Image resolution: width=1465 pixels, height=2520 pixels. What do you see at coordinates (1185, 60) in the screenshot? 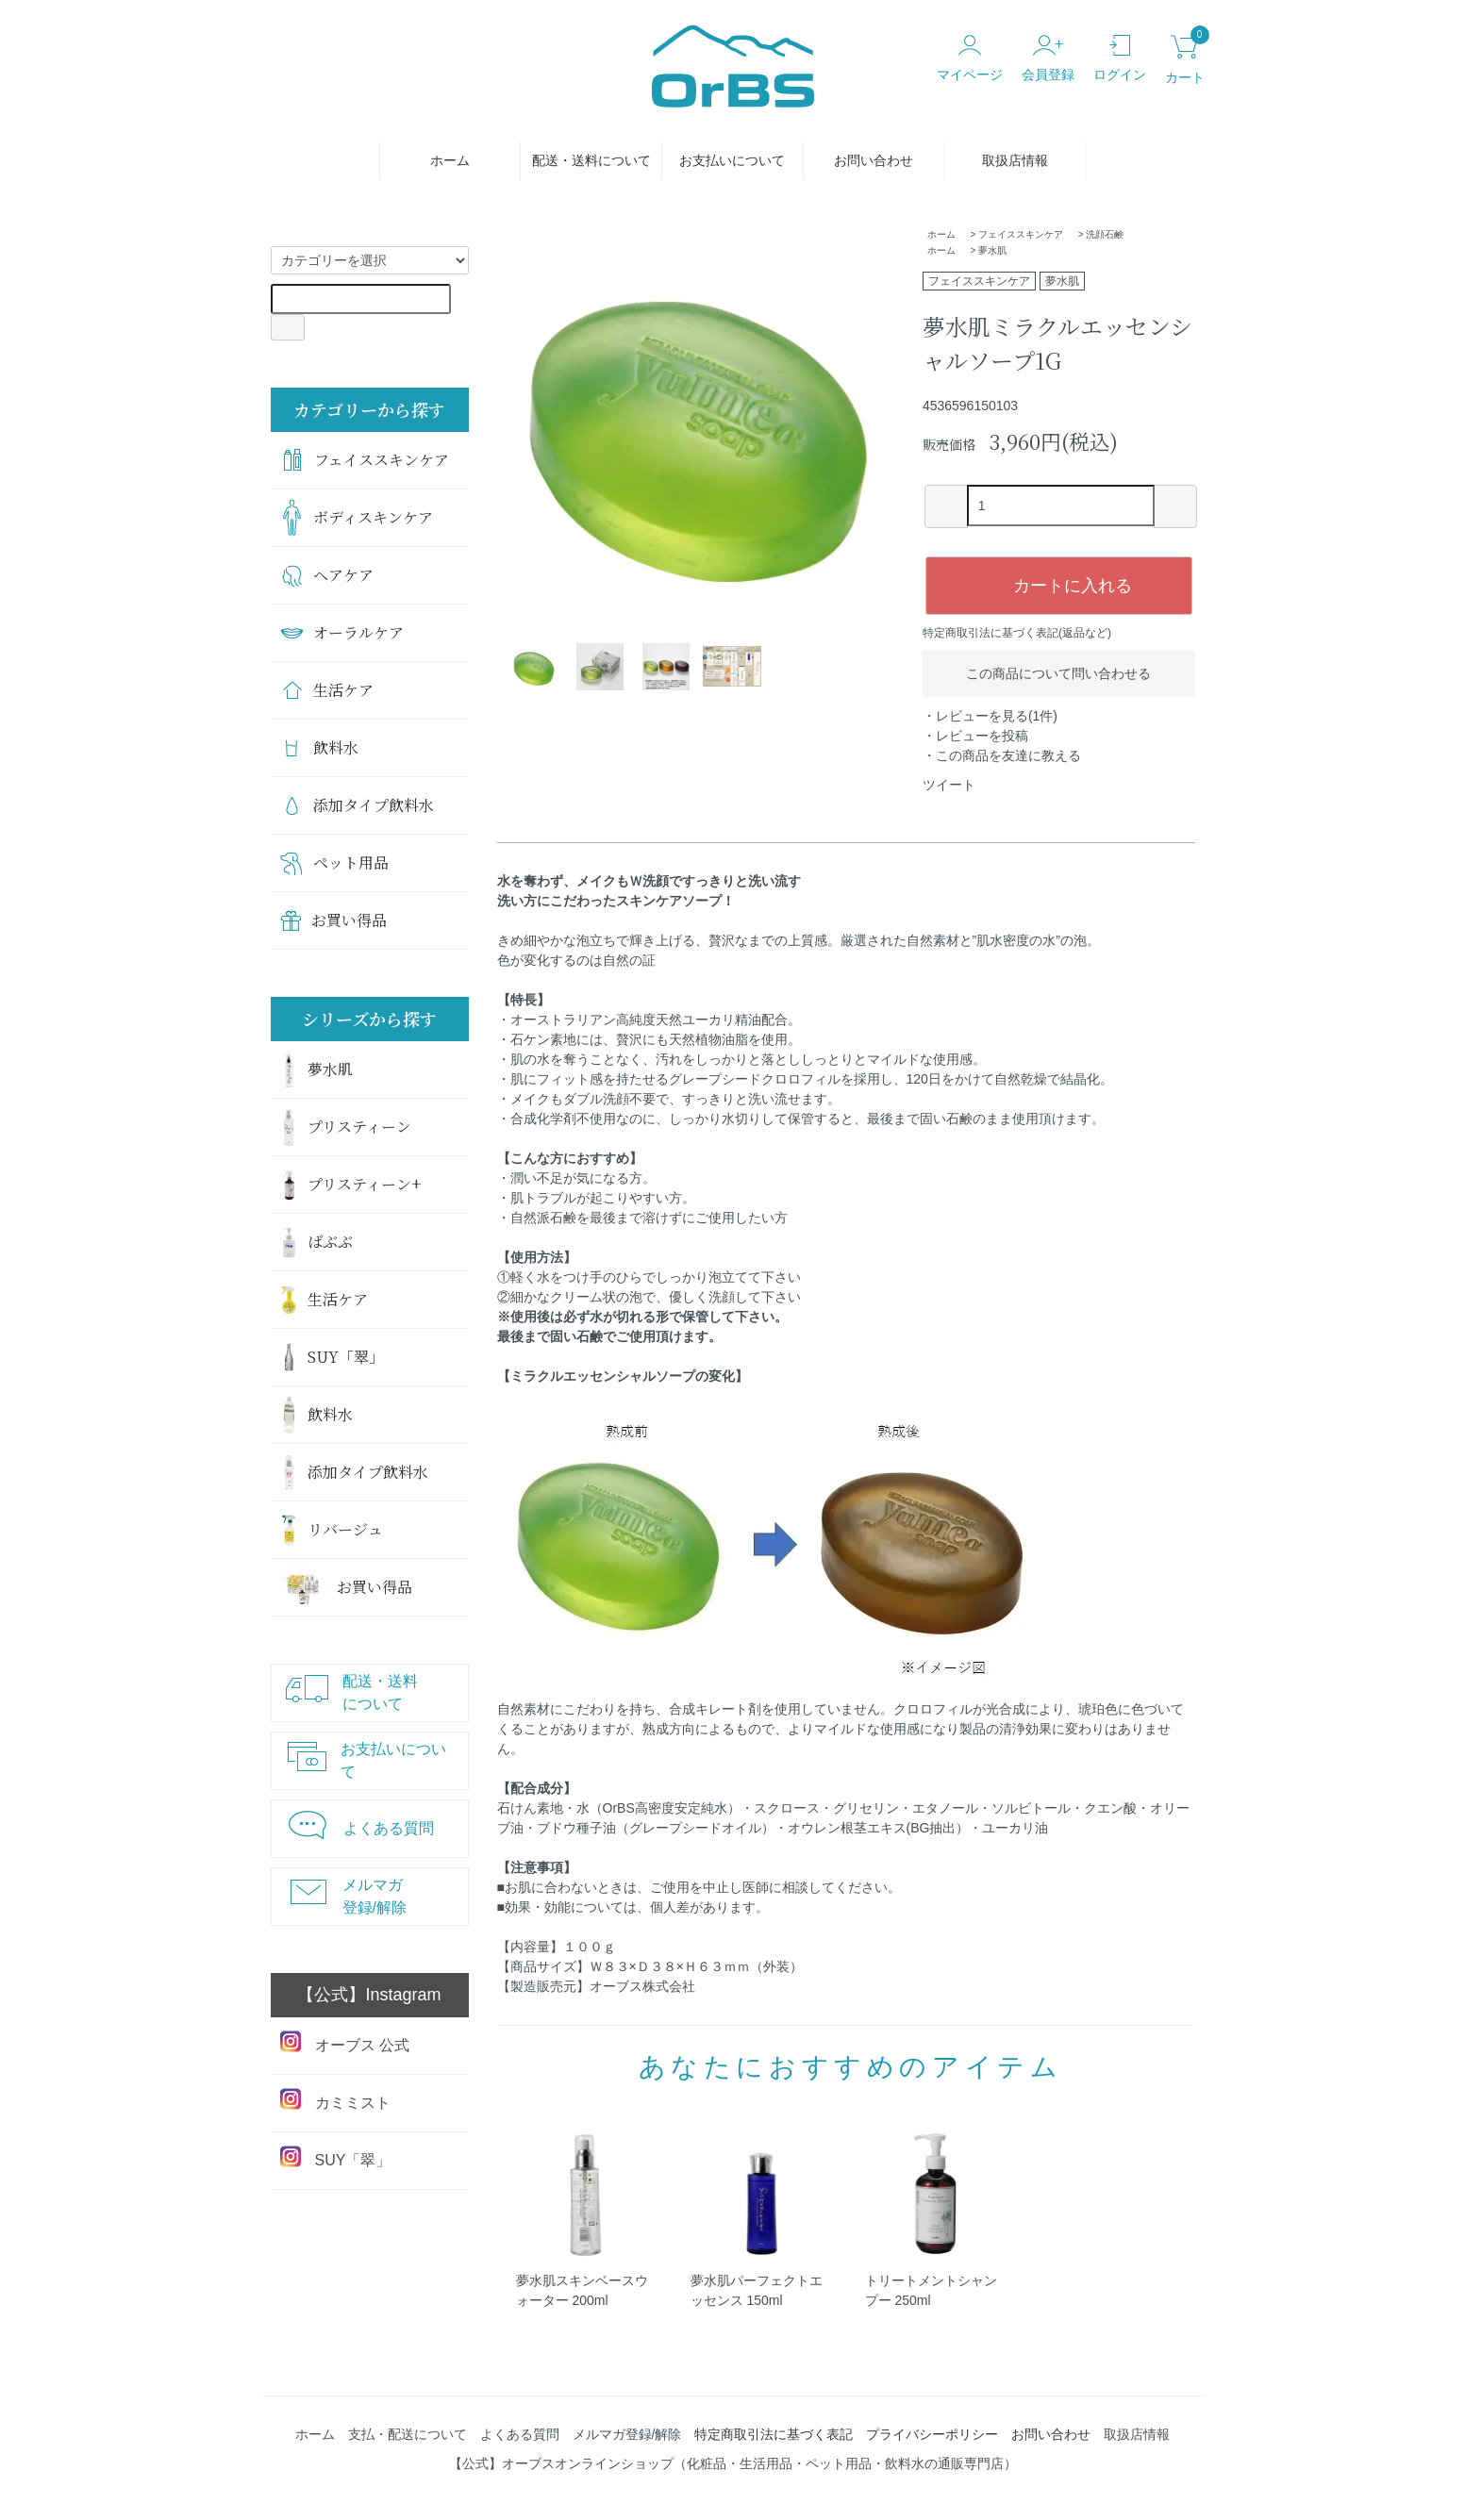
I see `カート` at bounding box center [1185, 60].